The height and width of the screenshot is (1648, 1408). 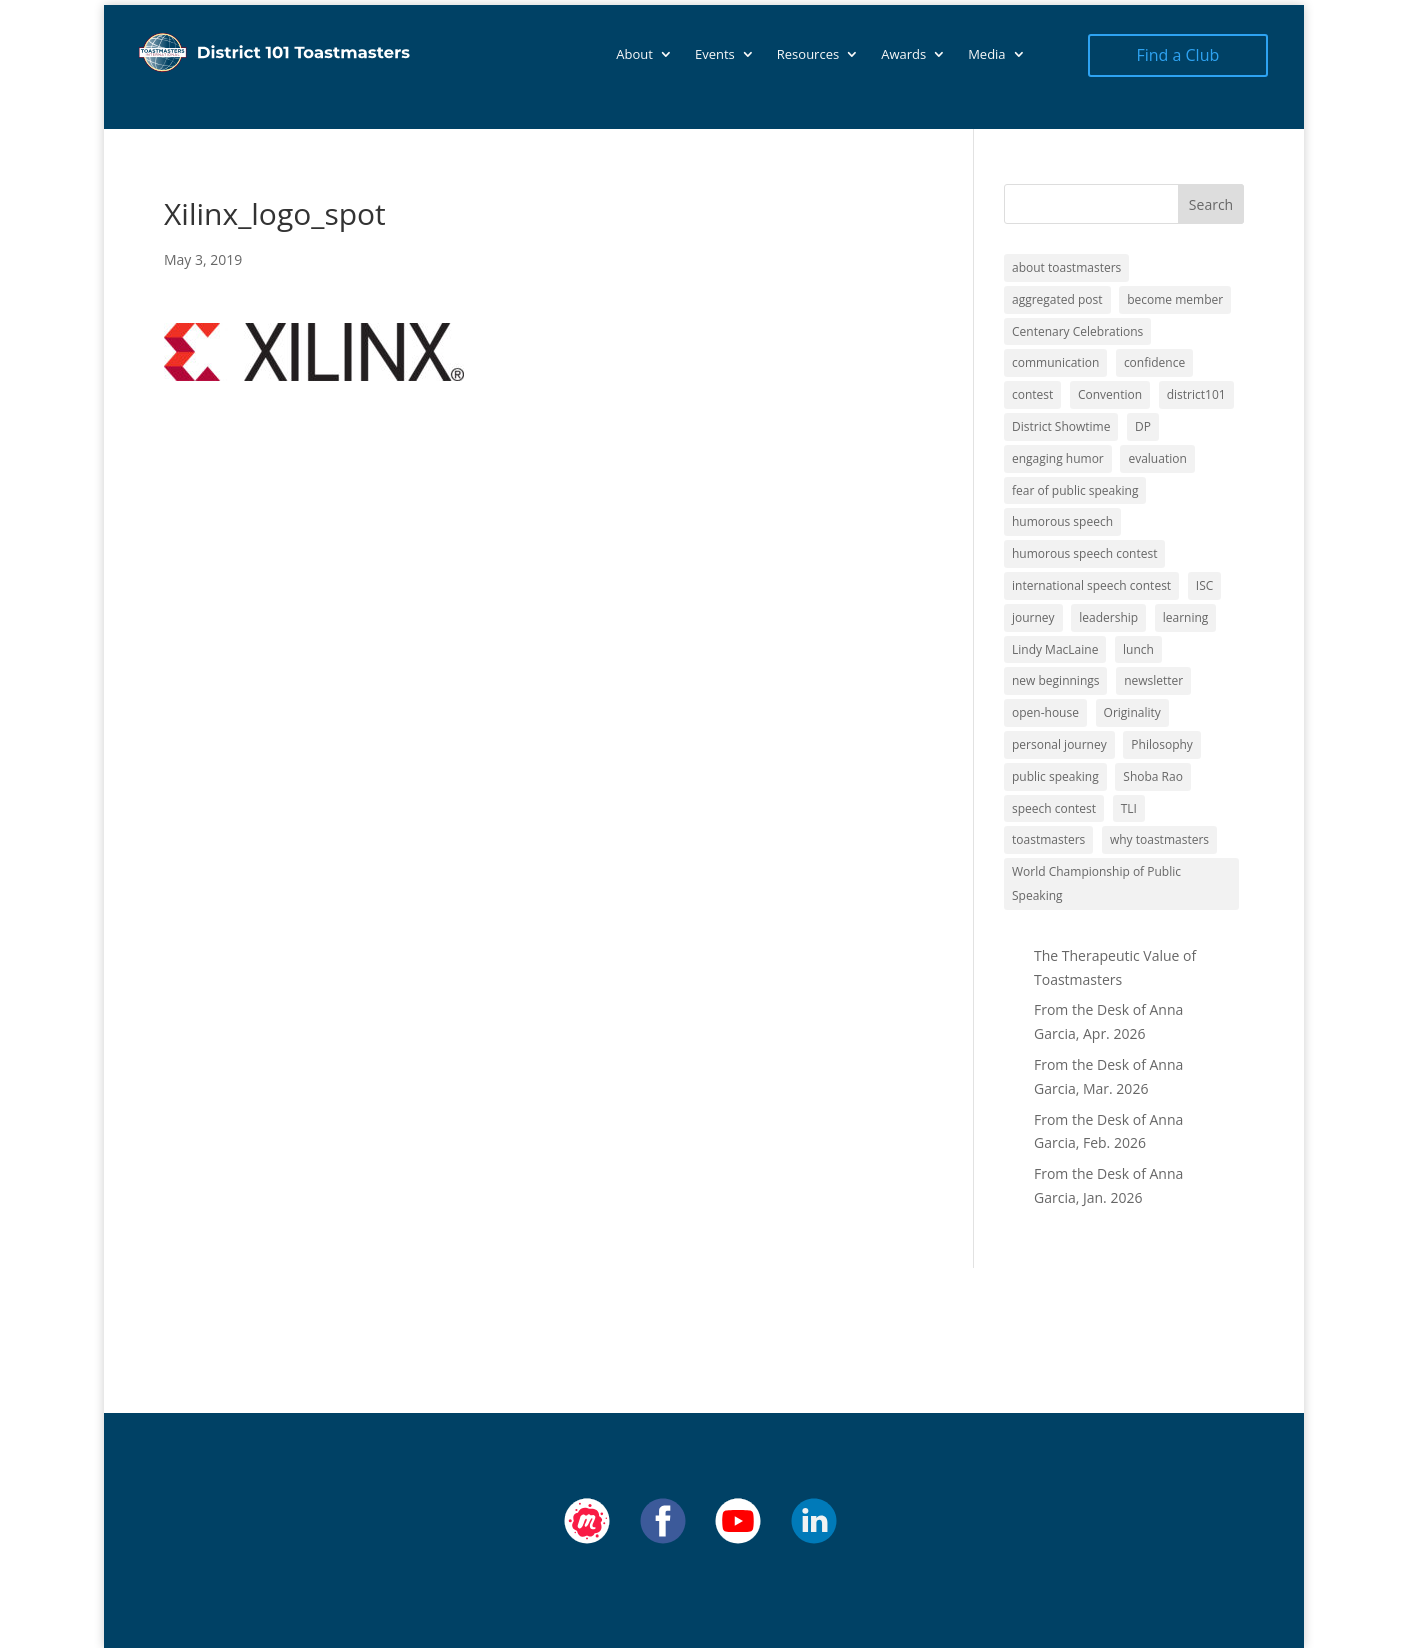 I want to click on public speaking [public speaking (11 items)], so click(x=1055, y=776).